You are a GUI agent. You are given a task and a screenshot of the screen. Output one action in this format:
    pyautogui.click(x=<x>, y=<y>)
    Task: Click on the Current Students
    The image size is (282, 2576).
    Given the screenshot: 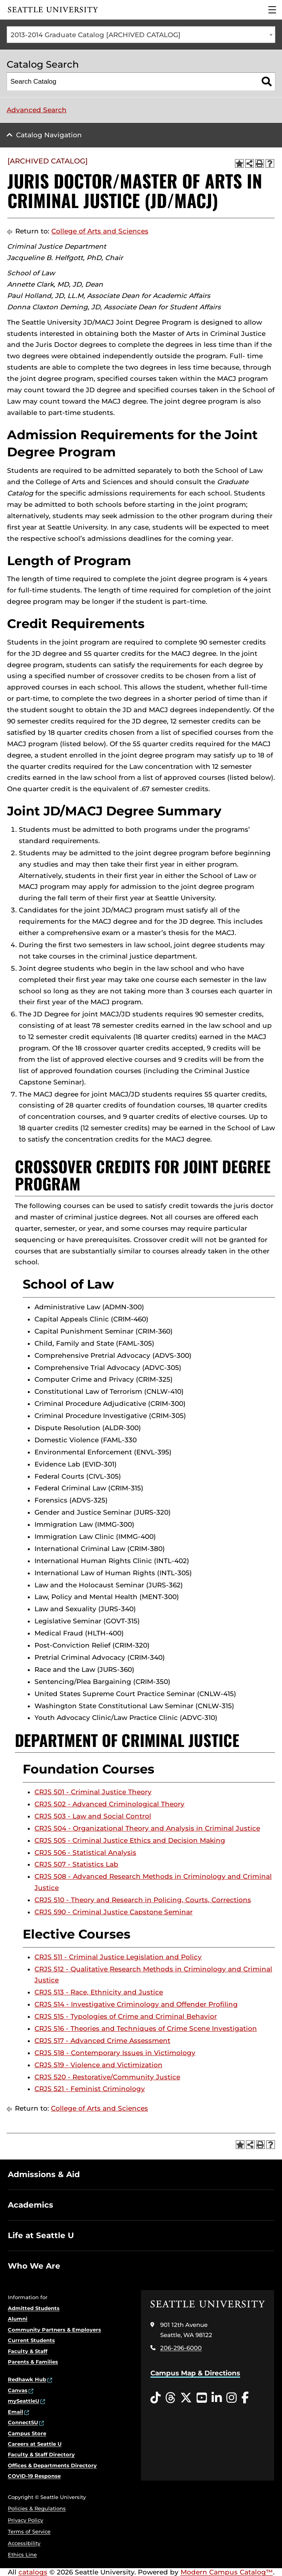 What is the action you would take?
    pyautogui.click(x=31, y=2340)
    